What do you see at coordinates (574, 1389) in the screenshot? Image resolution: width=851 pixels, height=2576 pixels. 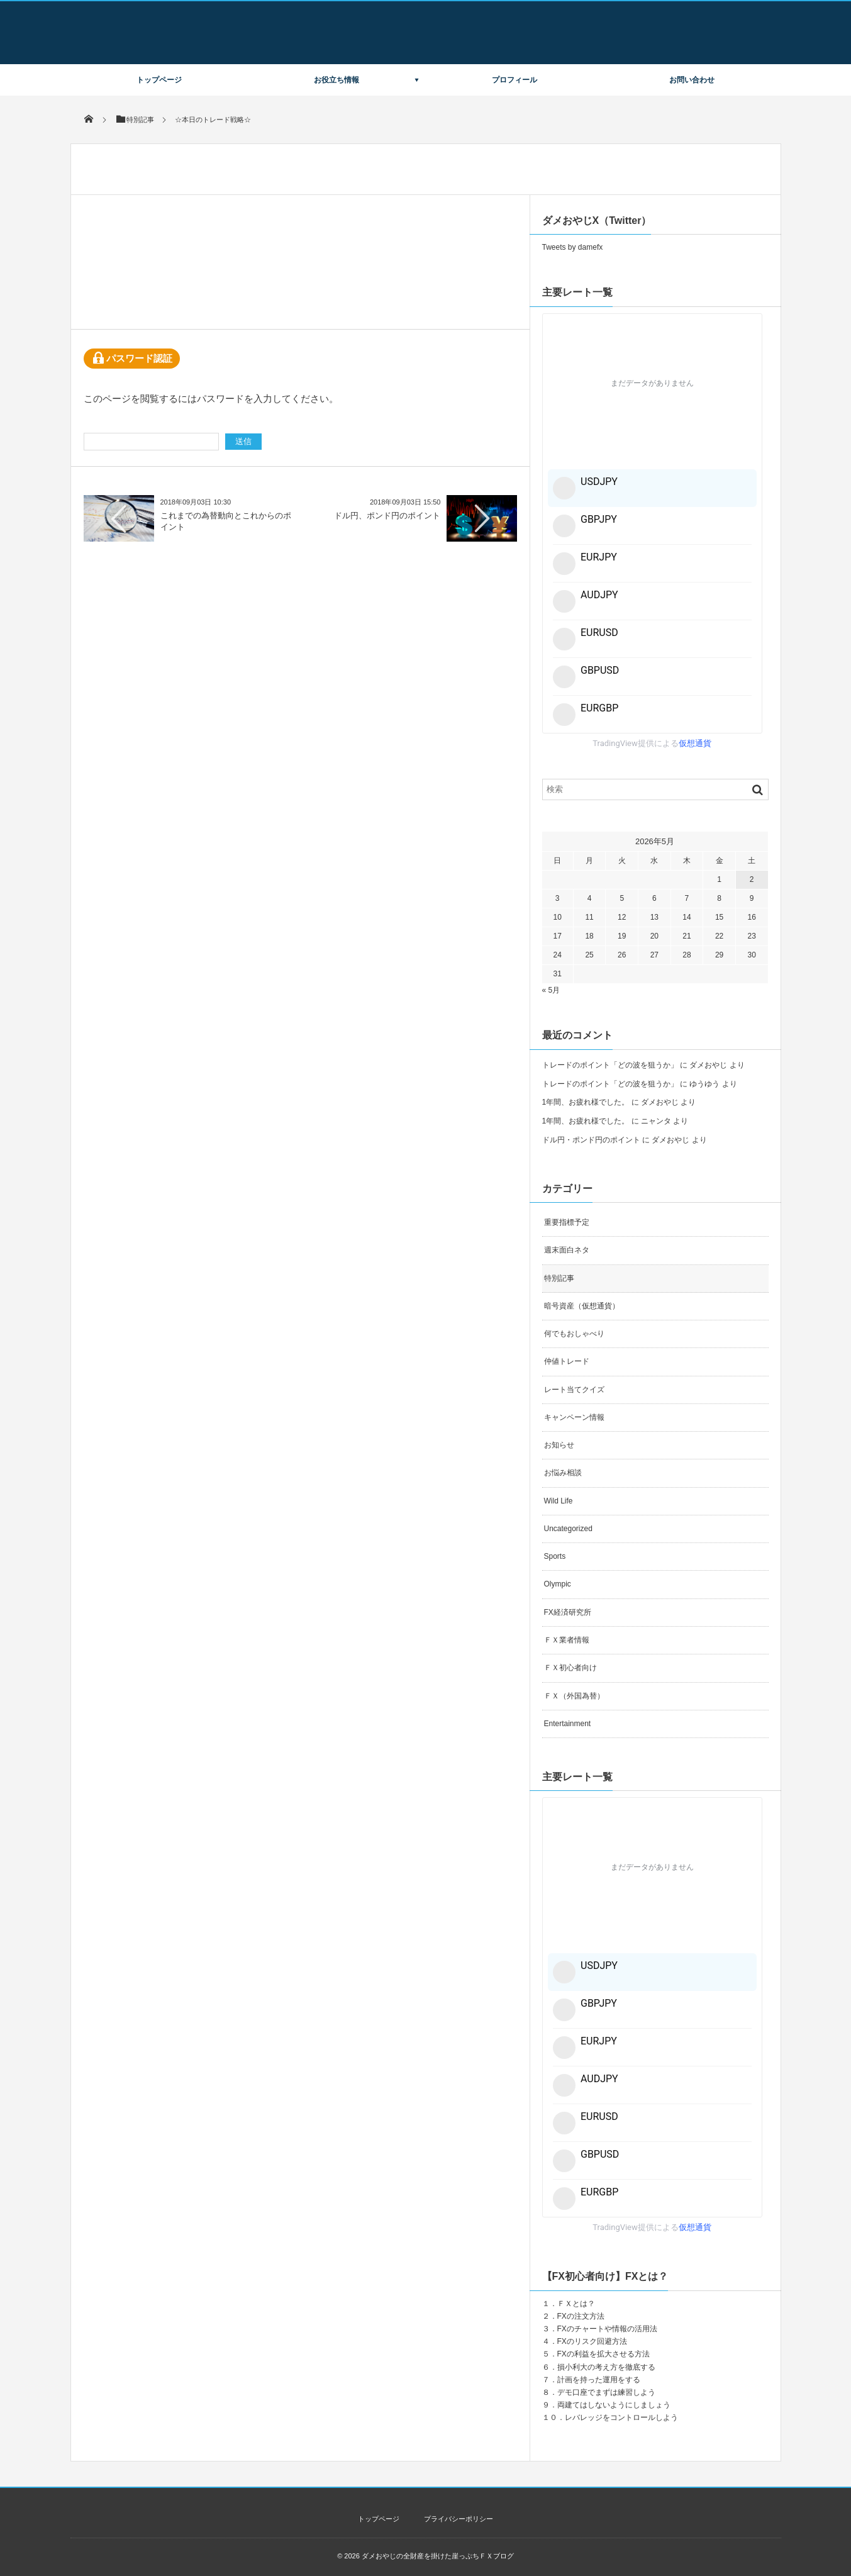 I see `レート当てクイズ` at bounding box center [574, 1389].